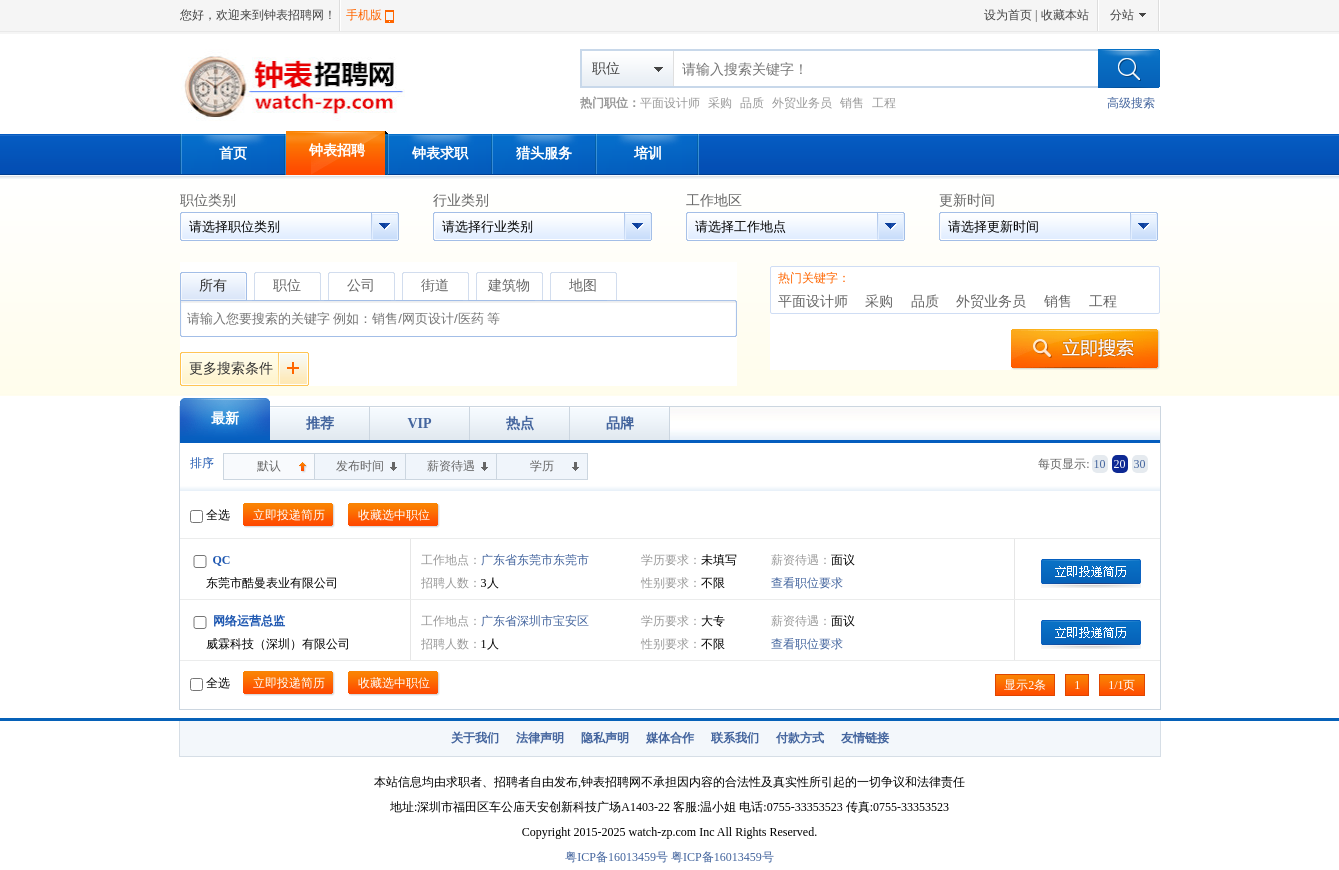 The width and height of the screenshot is (1339, 870). What do you see at coordinates (535, 621) in the screenshot?
I see `广东省深圳市宝安区` at bounding box center [535, 621].